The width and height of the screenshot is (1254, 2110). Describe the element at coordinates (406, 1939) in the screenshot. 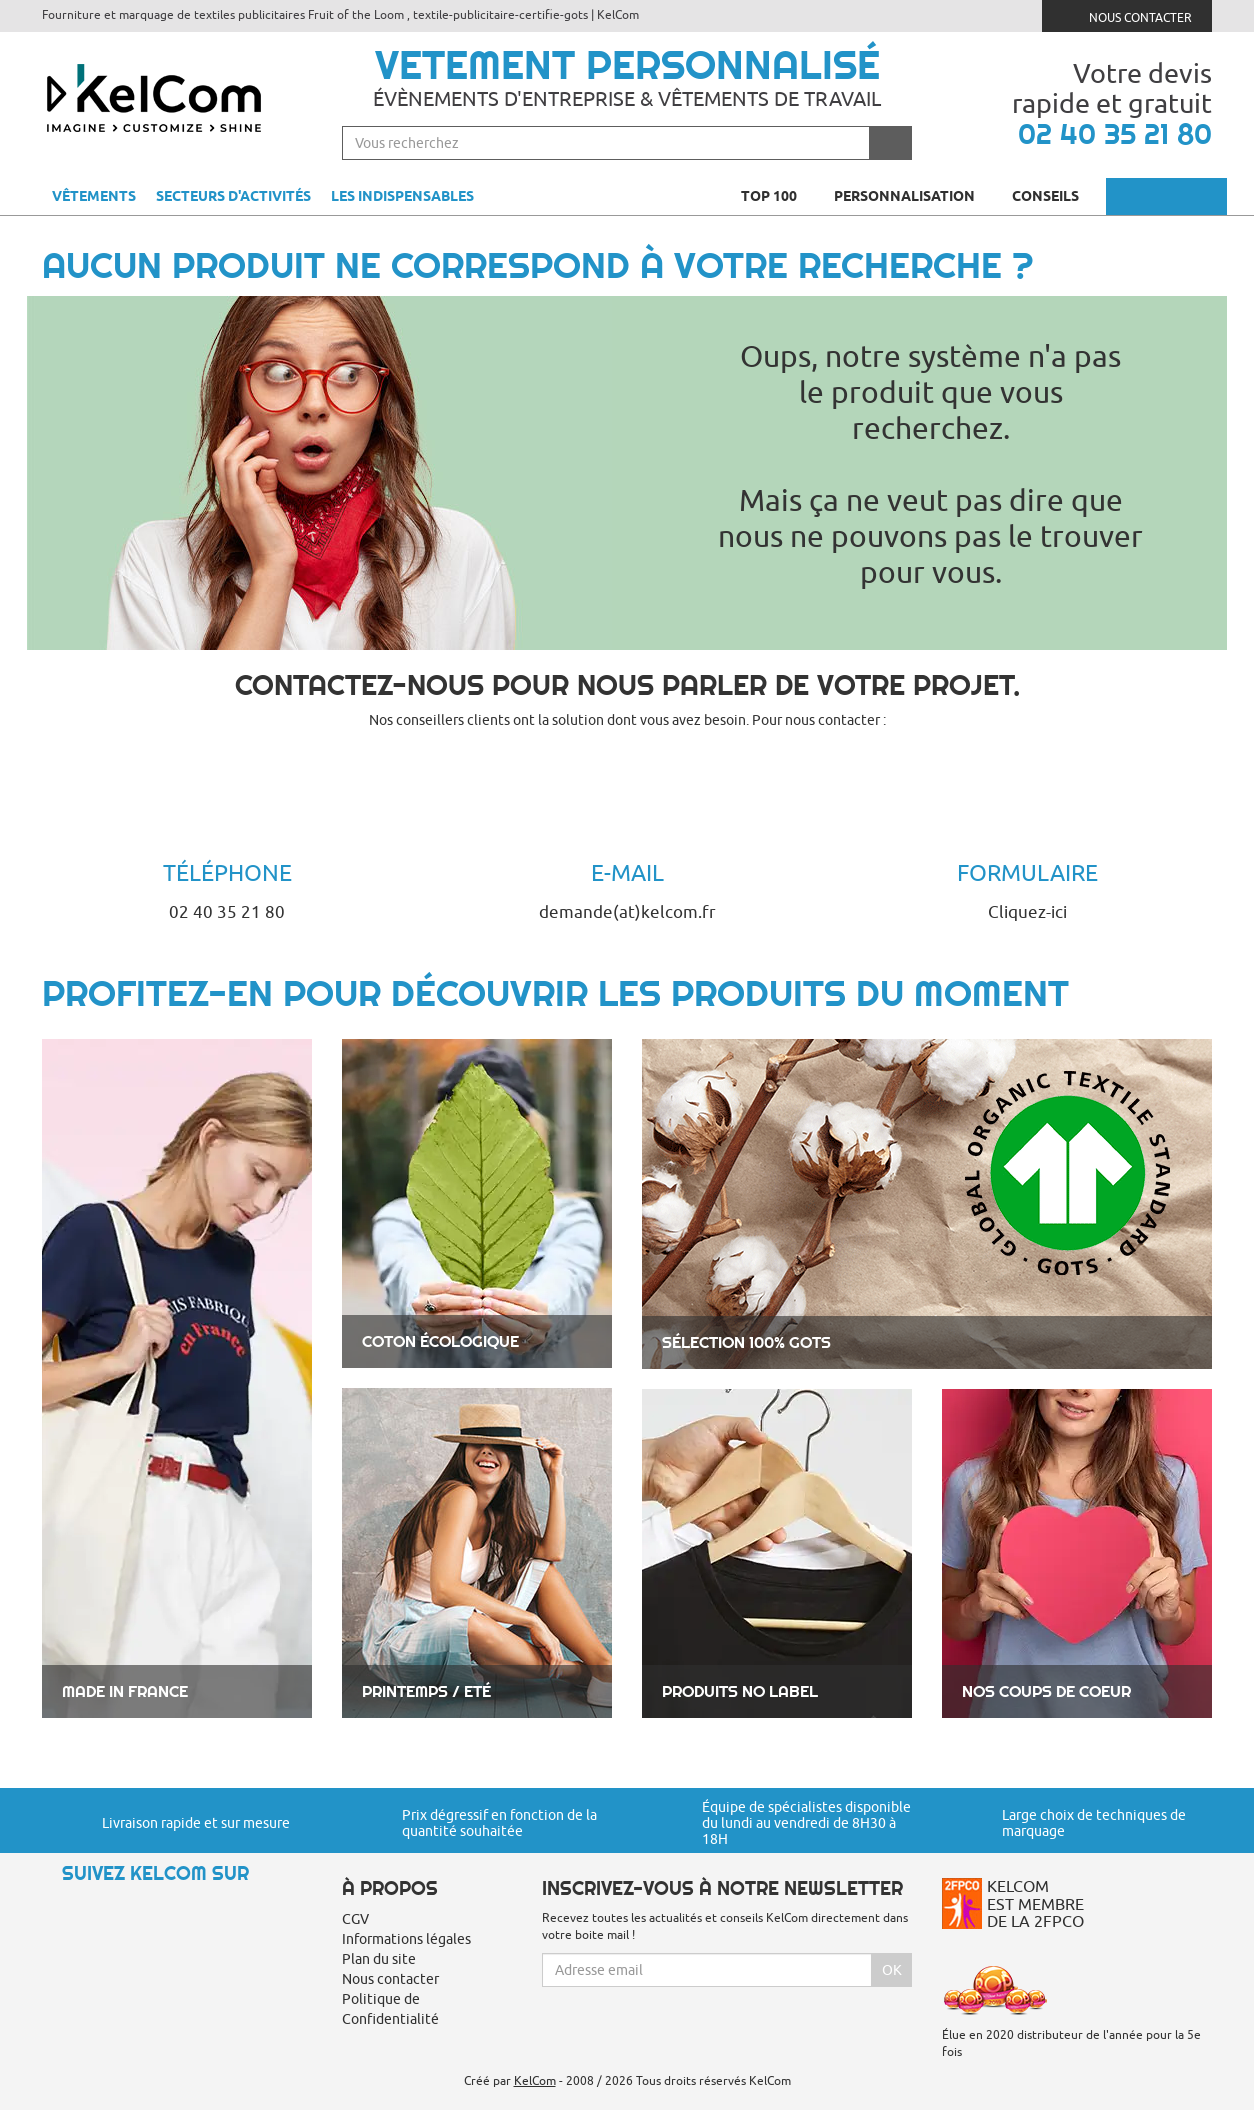

I see `Informations légales` at that location.